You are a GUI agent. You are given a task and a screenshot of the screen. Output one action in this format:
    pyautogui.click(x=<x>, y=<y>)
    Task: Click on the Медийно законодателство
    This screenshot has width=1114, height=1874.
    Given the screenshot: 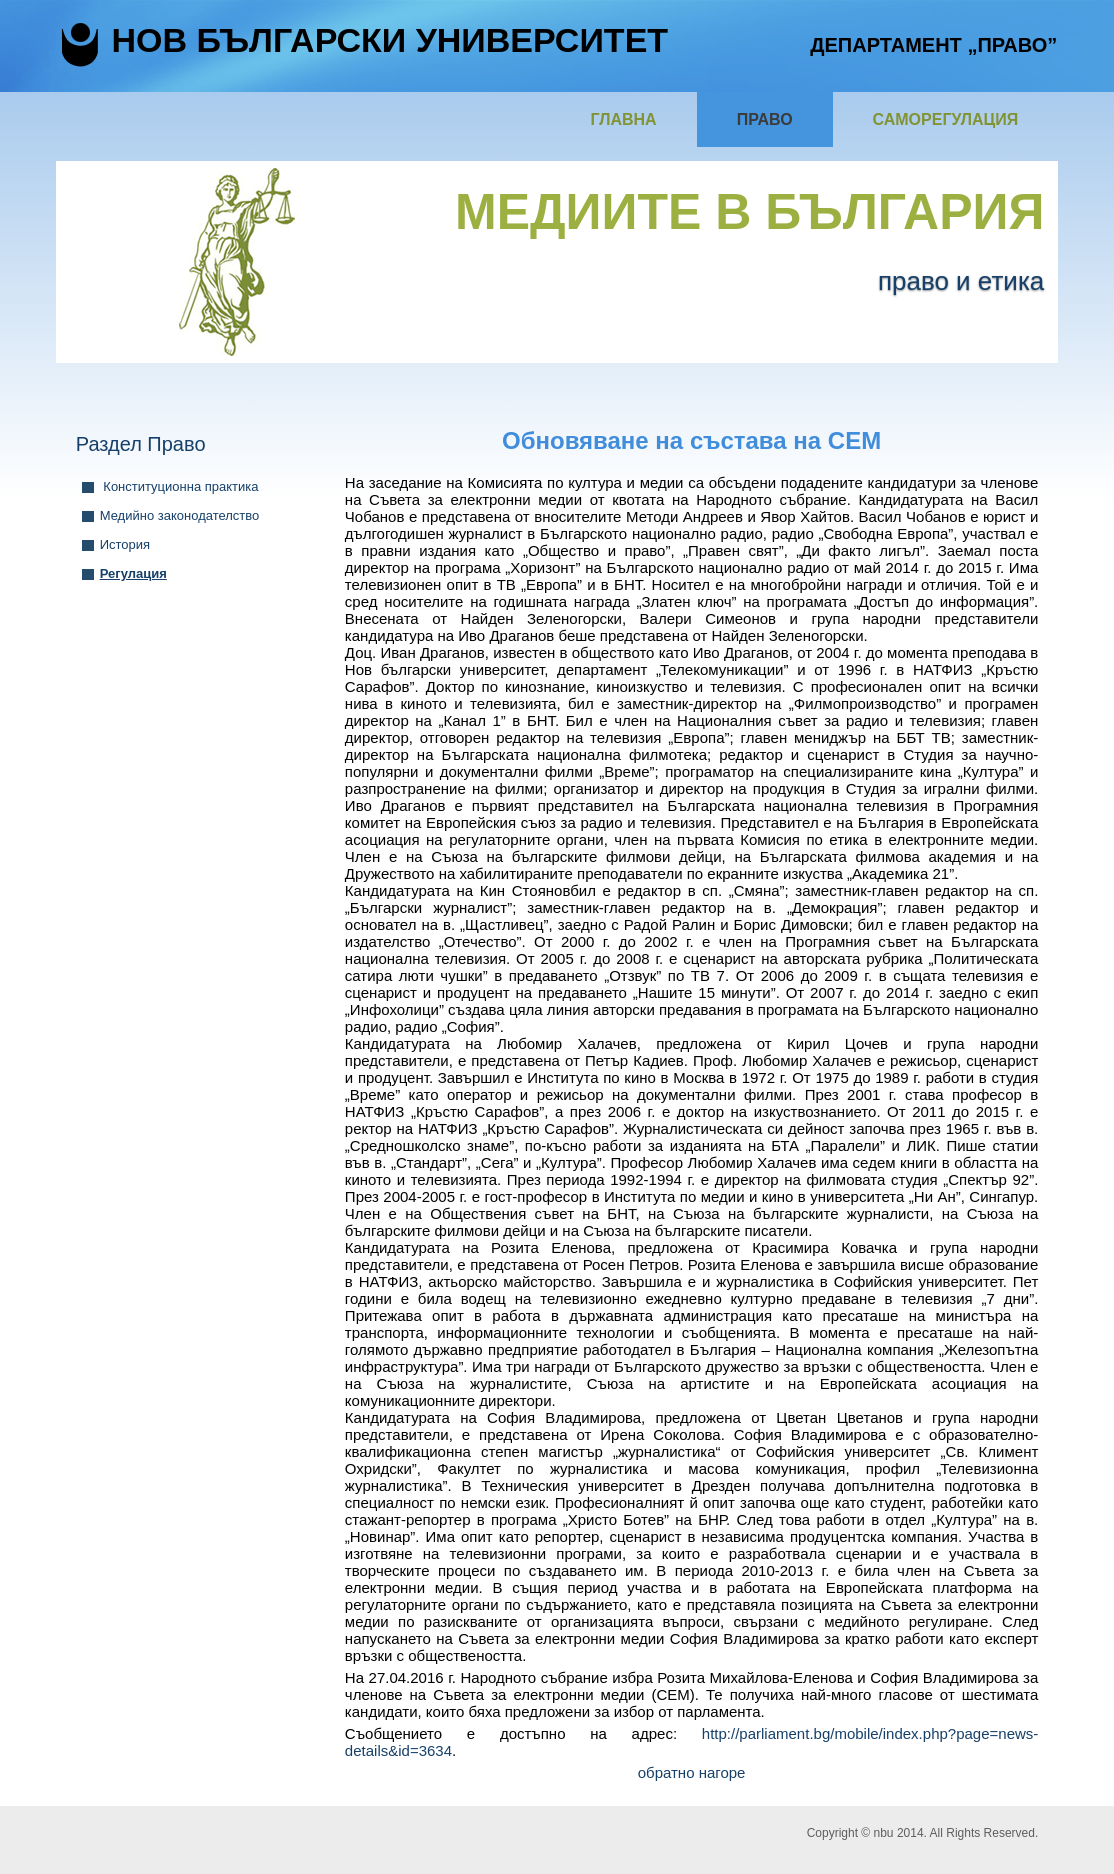 What is the action you would take?
    pyautogui.click(x=180, y=515)
    